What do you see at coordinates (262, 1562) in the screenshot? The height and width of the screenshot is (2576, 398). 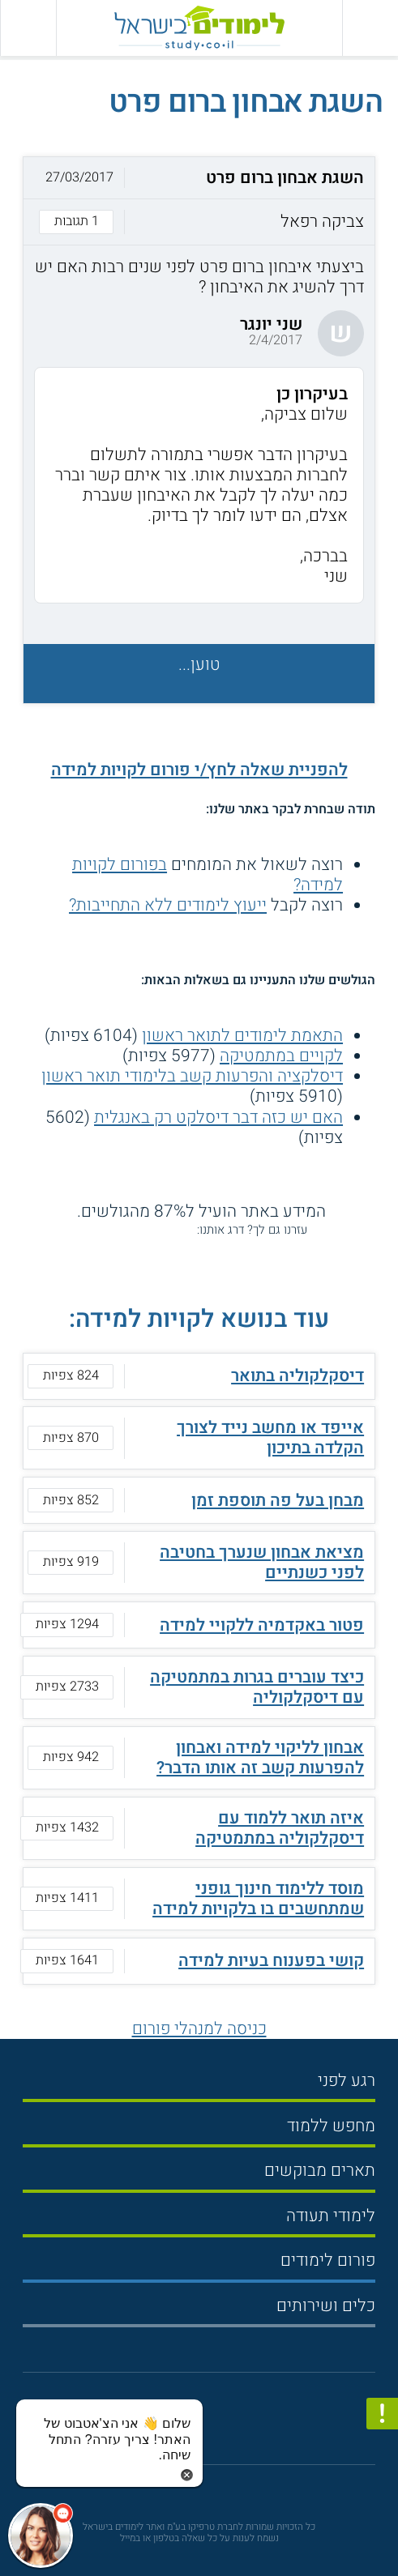 I see `מציאת אבחון שנערך בחטיבה לפני כשנתיים` at bounding box center [262, 1562].